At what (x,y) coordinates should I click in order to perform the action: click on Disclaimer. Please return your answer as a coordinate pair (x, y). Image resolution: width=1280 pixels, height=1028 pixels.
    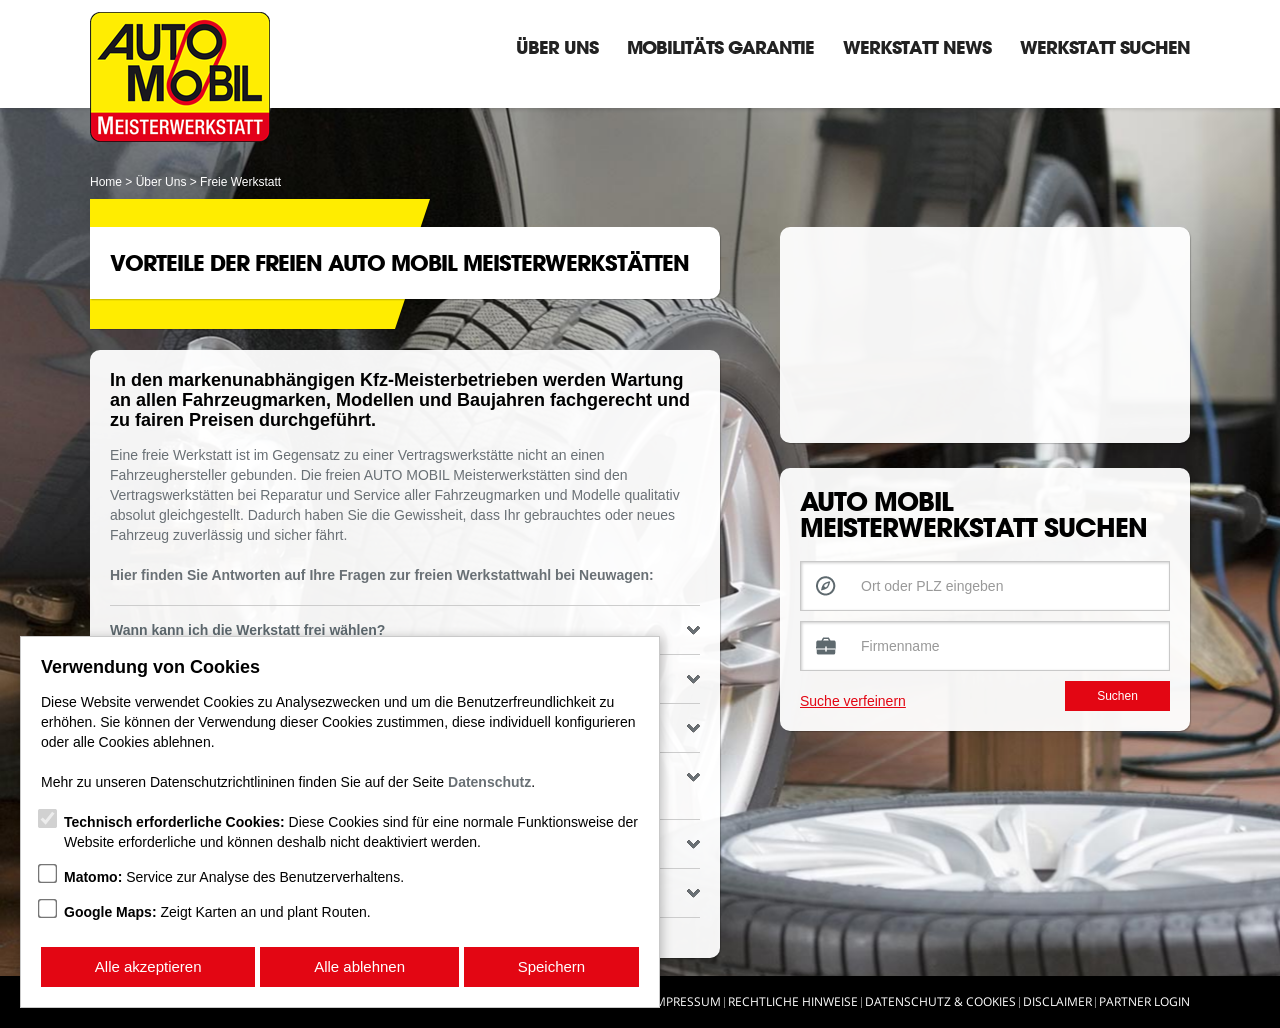
    Looking at the image, I should click on (1057, 1001).